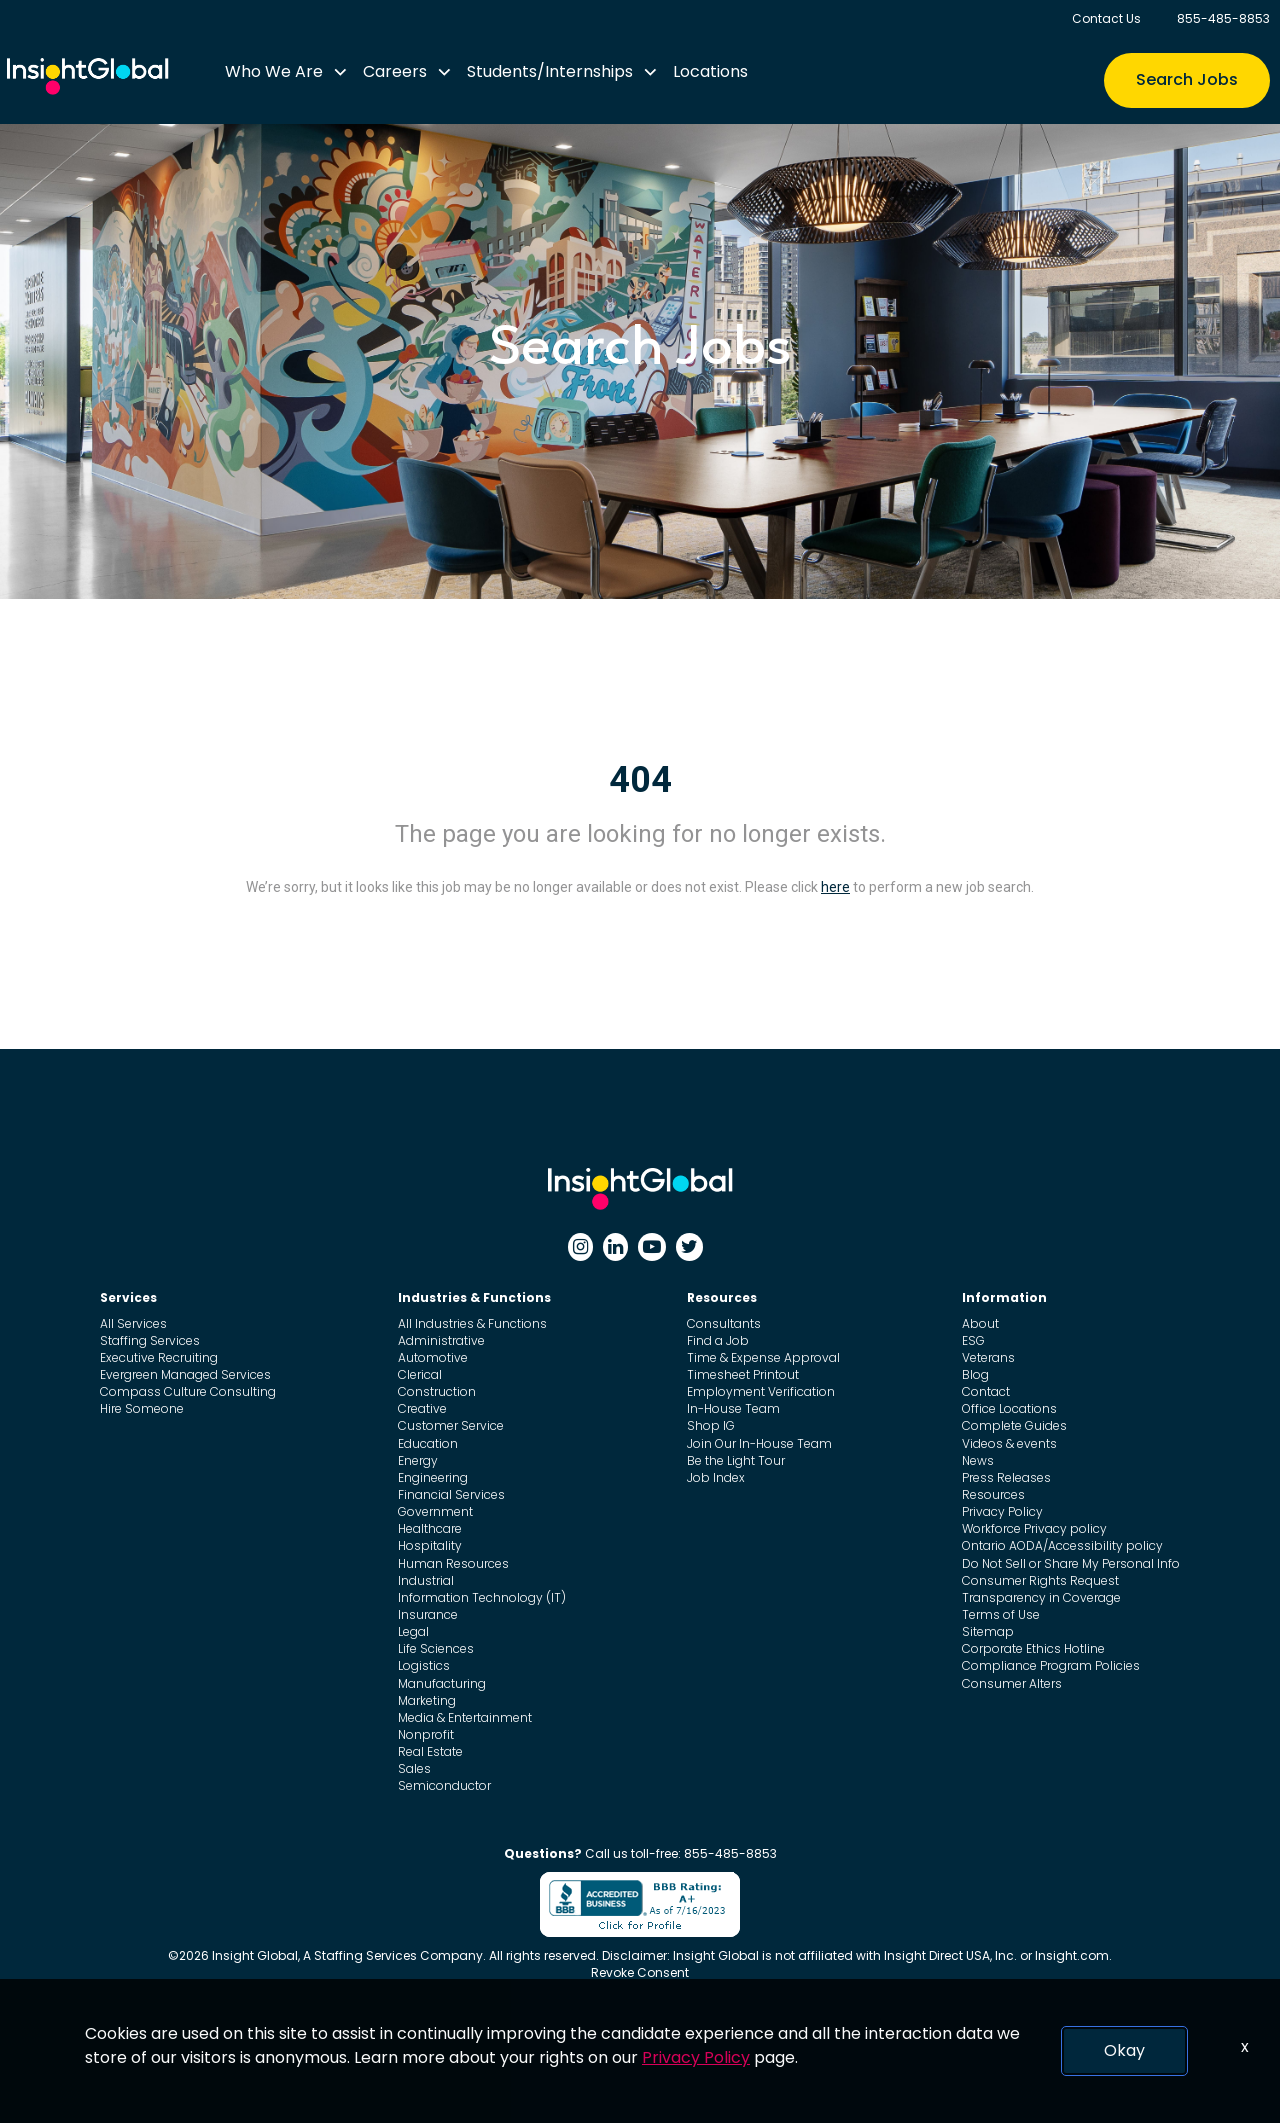 This screenshot has width=1280, height=2123. I want to click on Consumer Alters, so click(1012, 1683).